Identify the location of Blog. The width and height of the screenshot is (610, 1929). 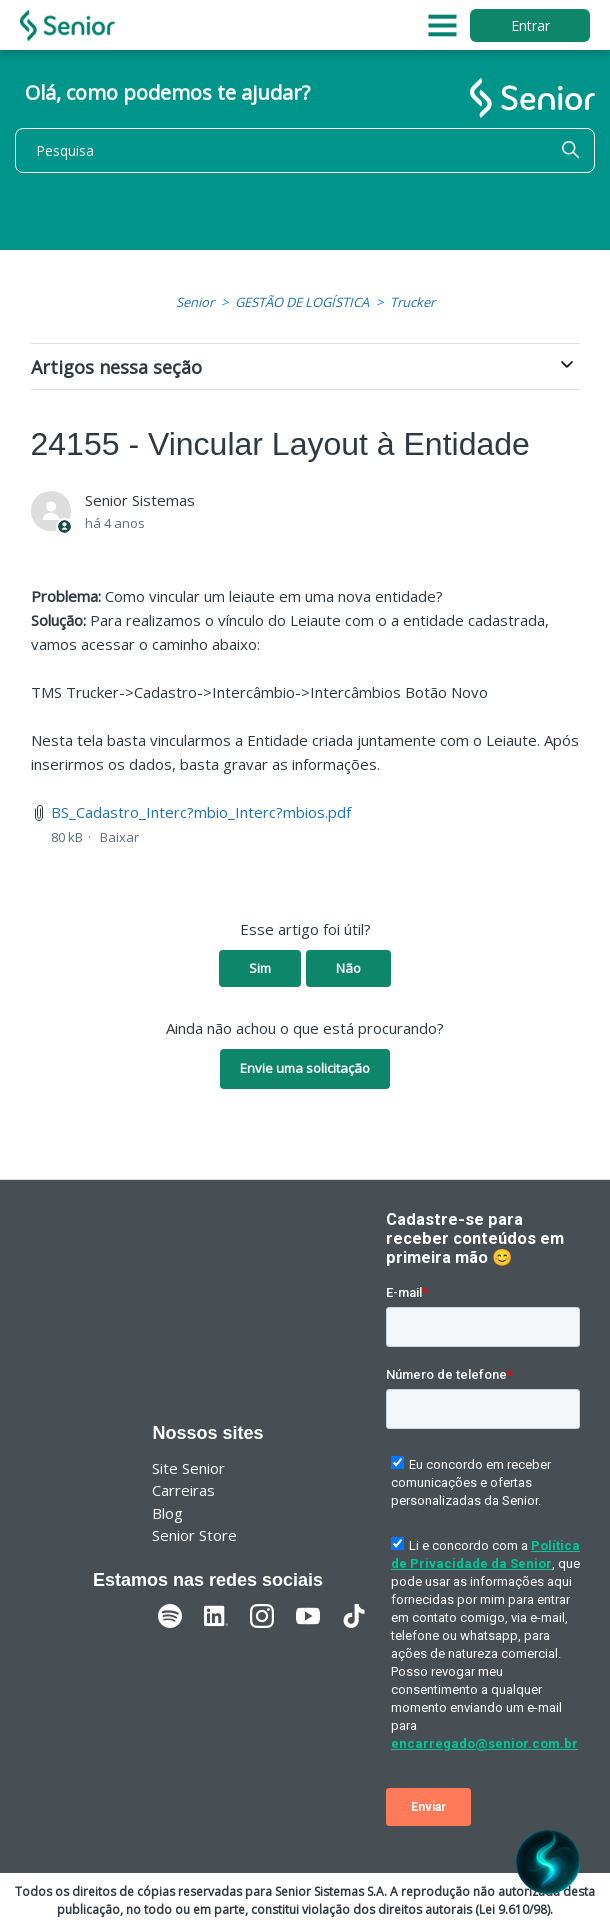
(167, 1513).